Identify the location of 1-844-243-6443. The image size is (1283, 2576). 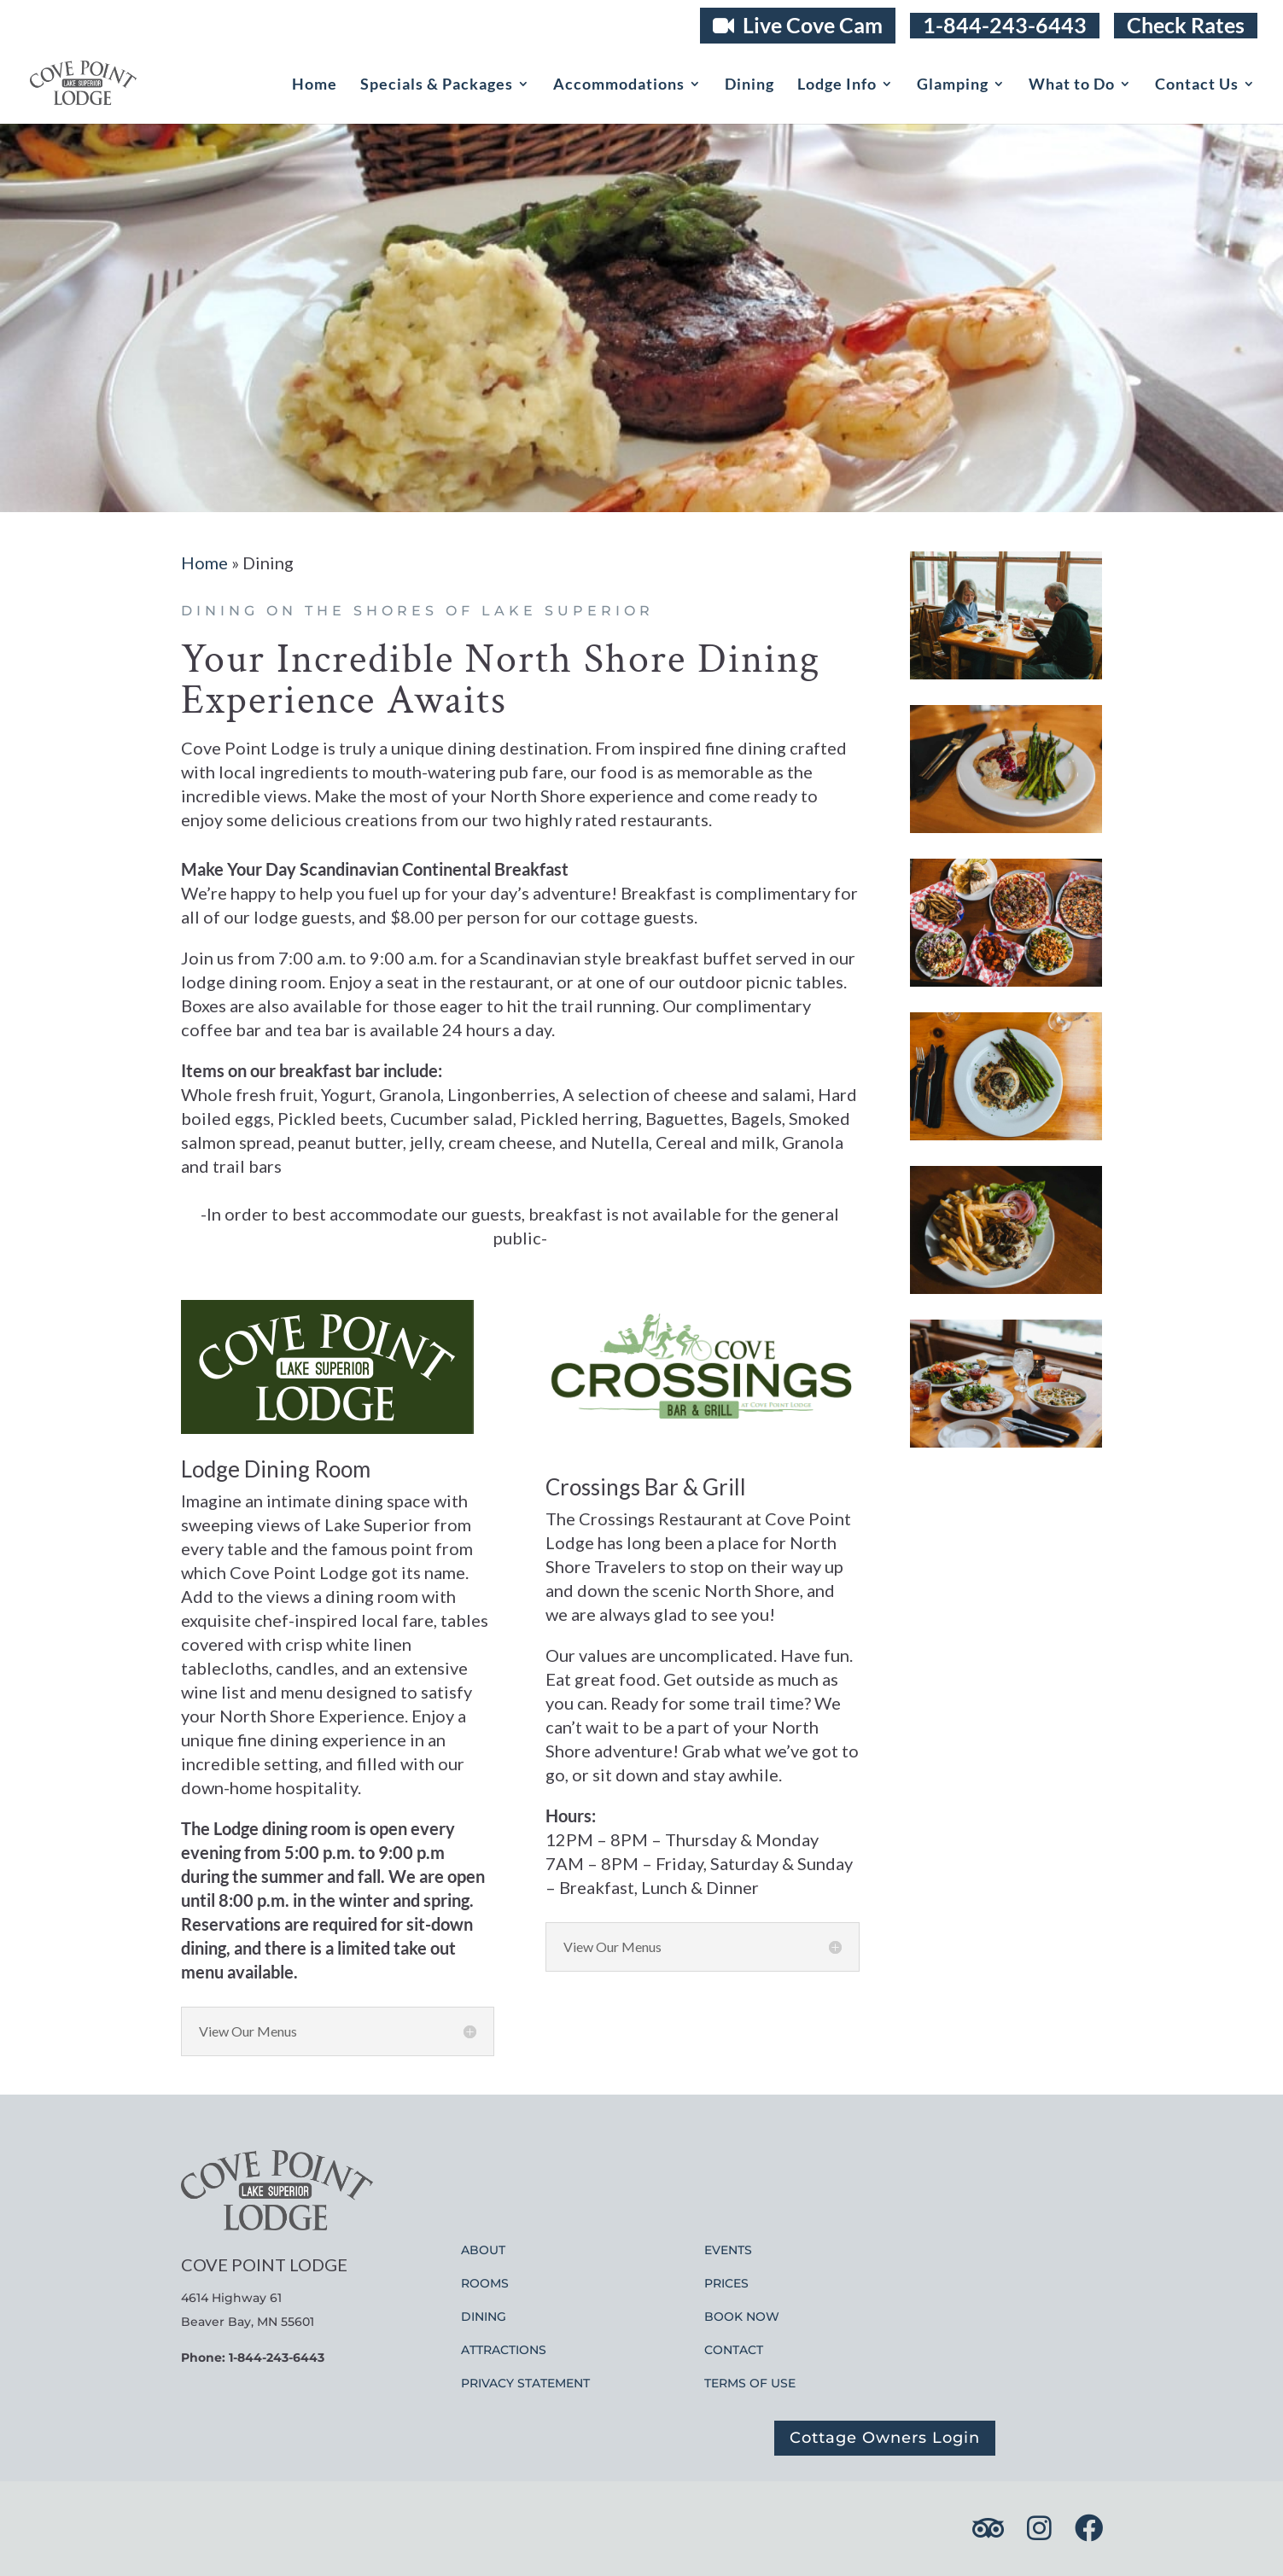
(1005, 25).